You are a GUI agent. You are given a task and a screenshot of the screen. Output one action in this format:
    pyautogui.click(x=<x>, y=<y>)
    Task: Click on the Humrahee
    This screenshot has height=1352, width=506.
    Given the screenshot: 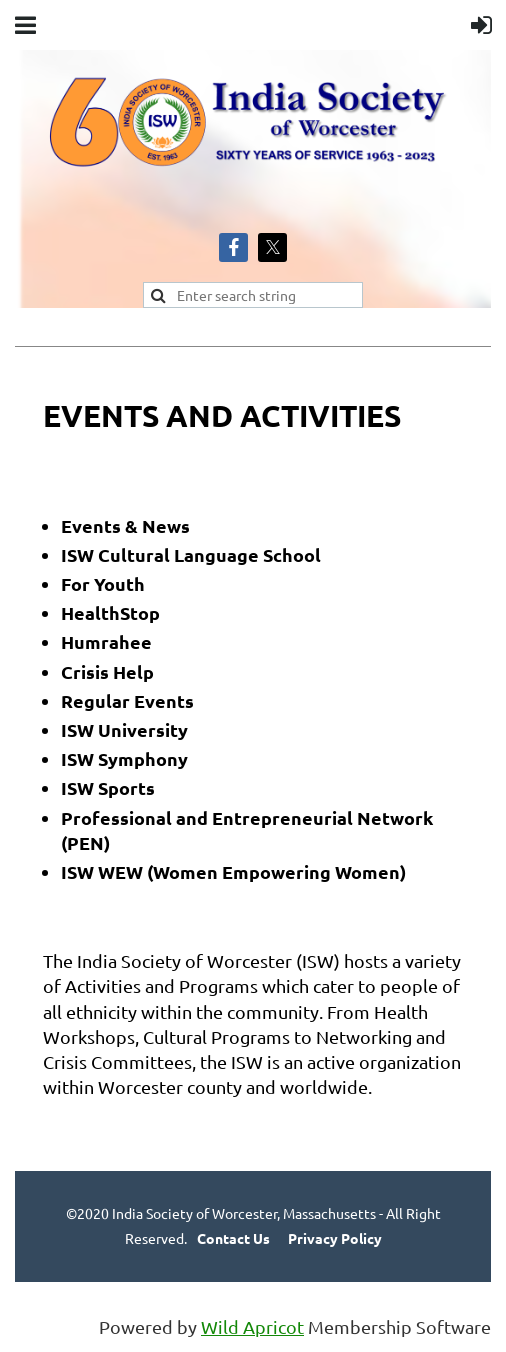 What is the action you would take?
    pyautogui.click(x=106, y=641)
    